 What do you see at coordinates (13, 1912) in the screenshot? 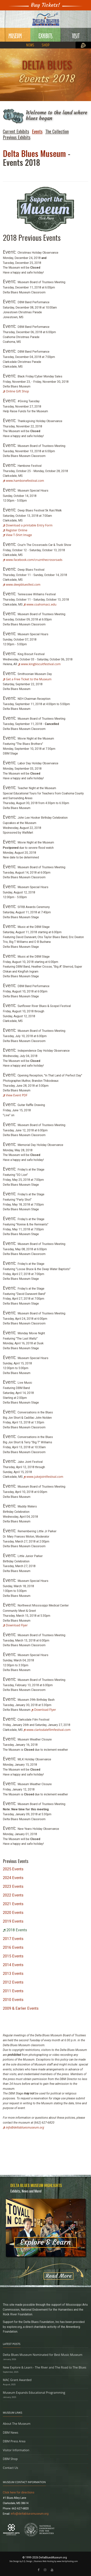
I see `2020 Events` at bounding box center [13, 1912].